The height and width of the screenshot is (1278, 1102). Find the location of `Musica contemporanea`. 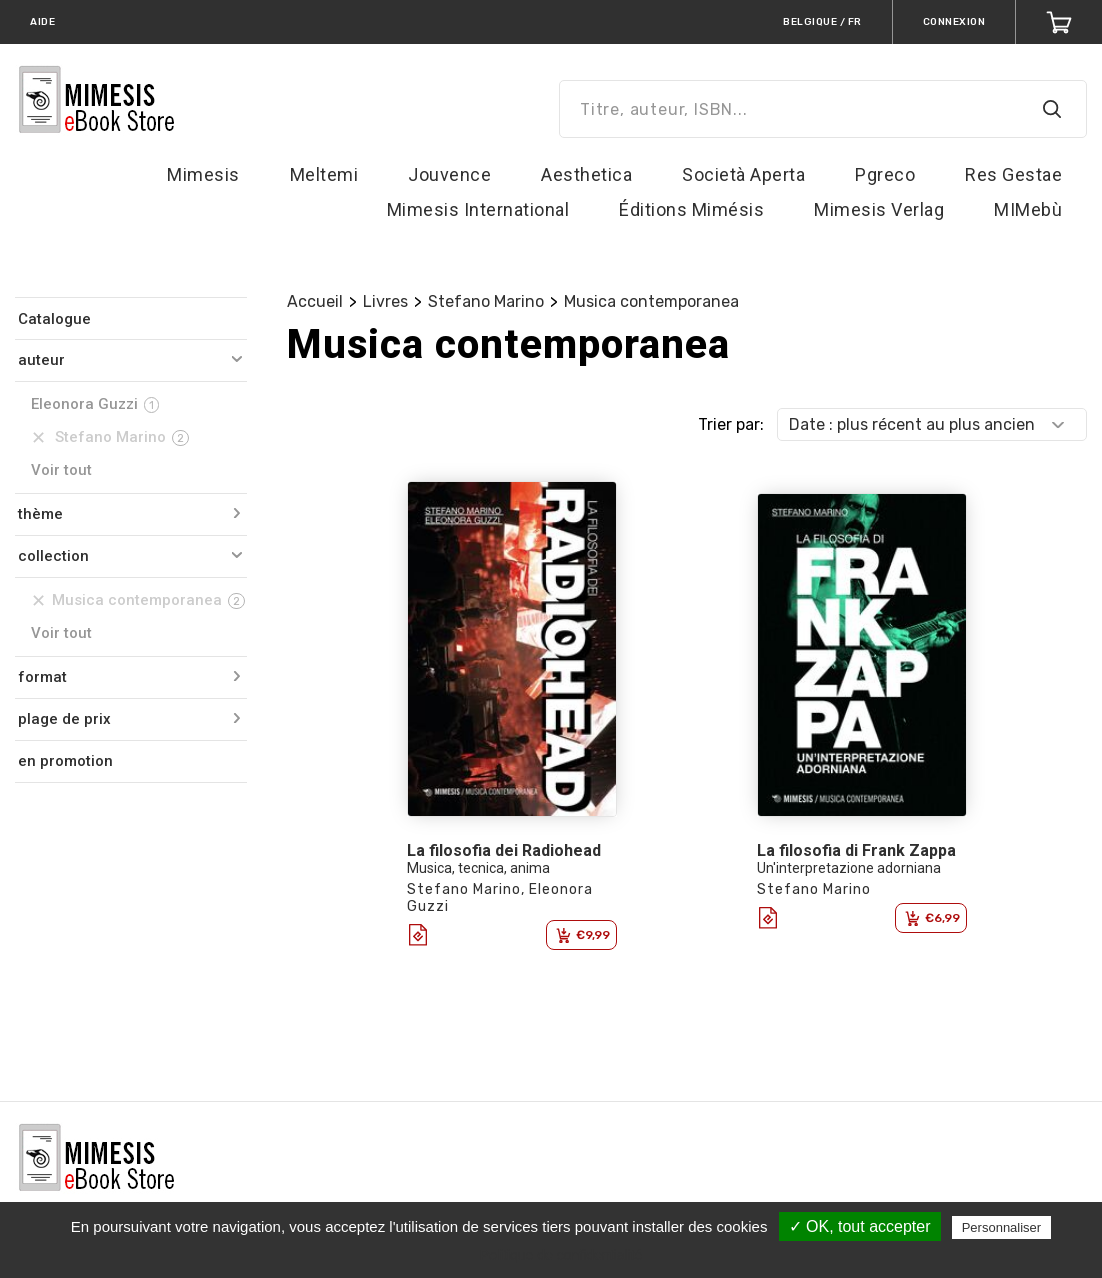

Musica contemporanea is located at coordinates (651, 301).